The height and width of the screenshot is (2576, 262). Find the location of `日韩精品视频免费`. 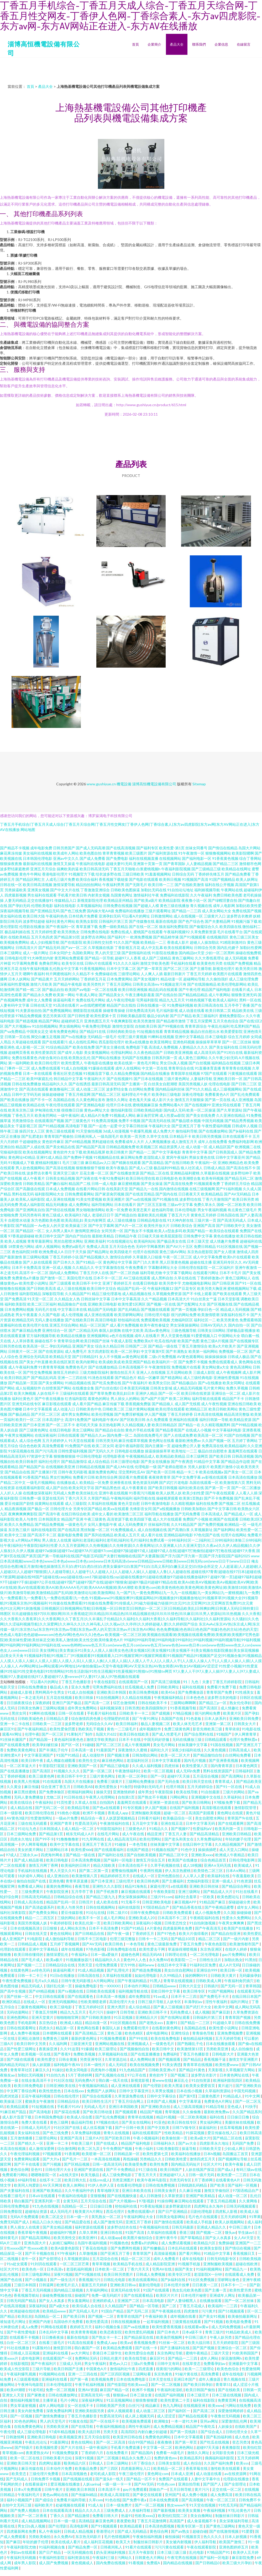

日韩精品视频免费 is located at coordinates (120, 1147).